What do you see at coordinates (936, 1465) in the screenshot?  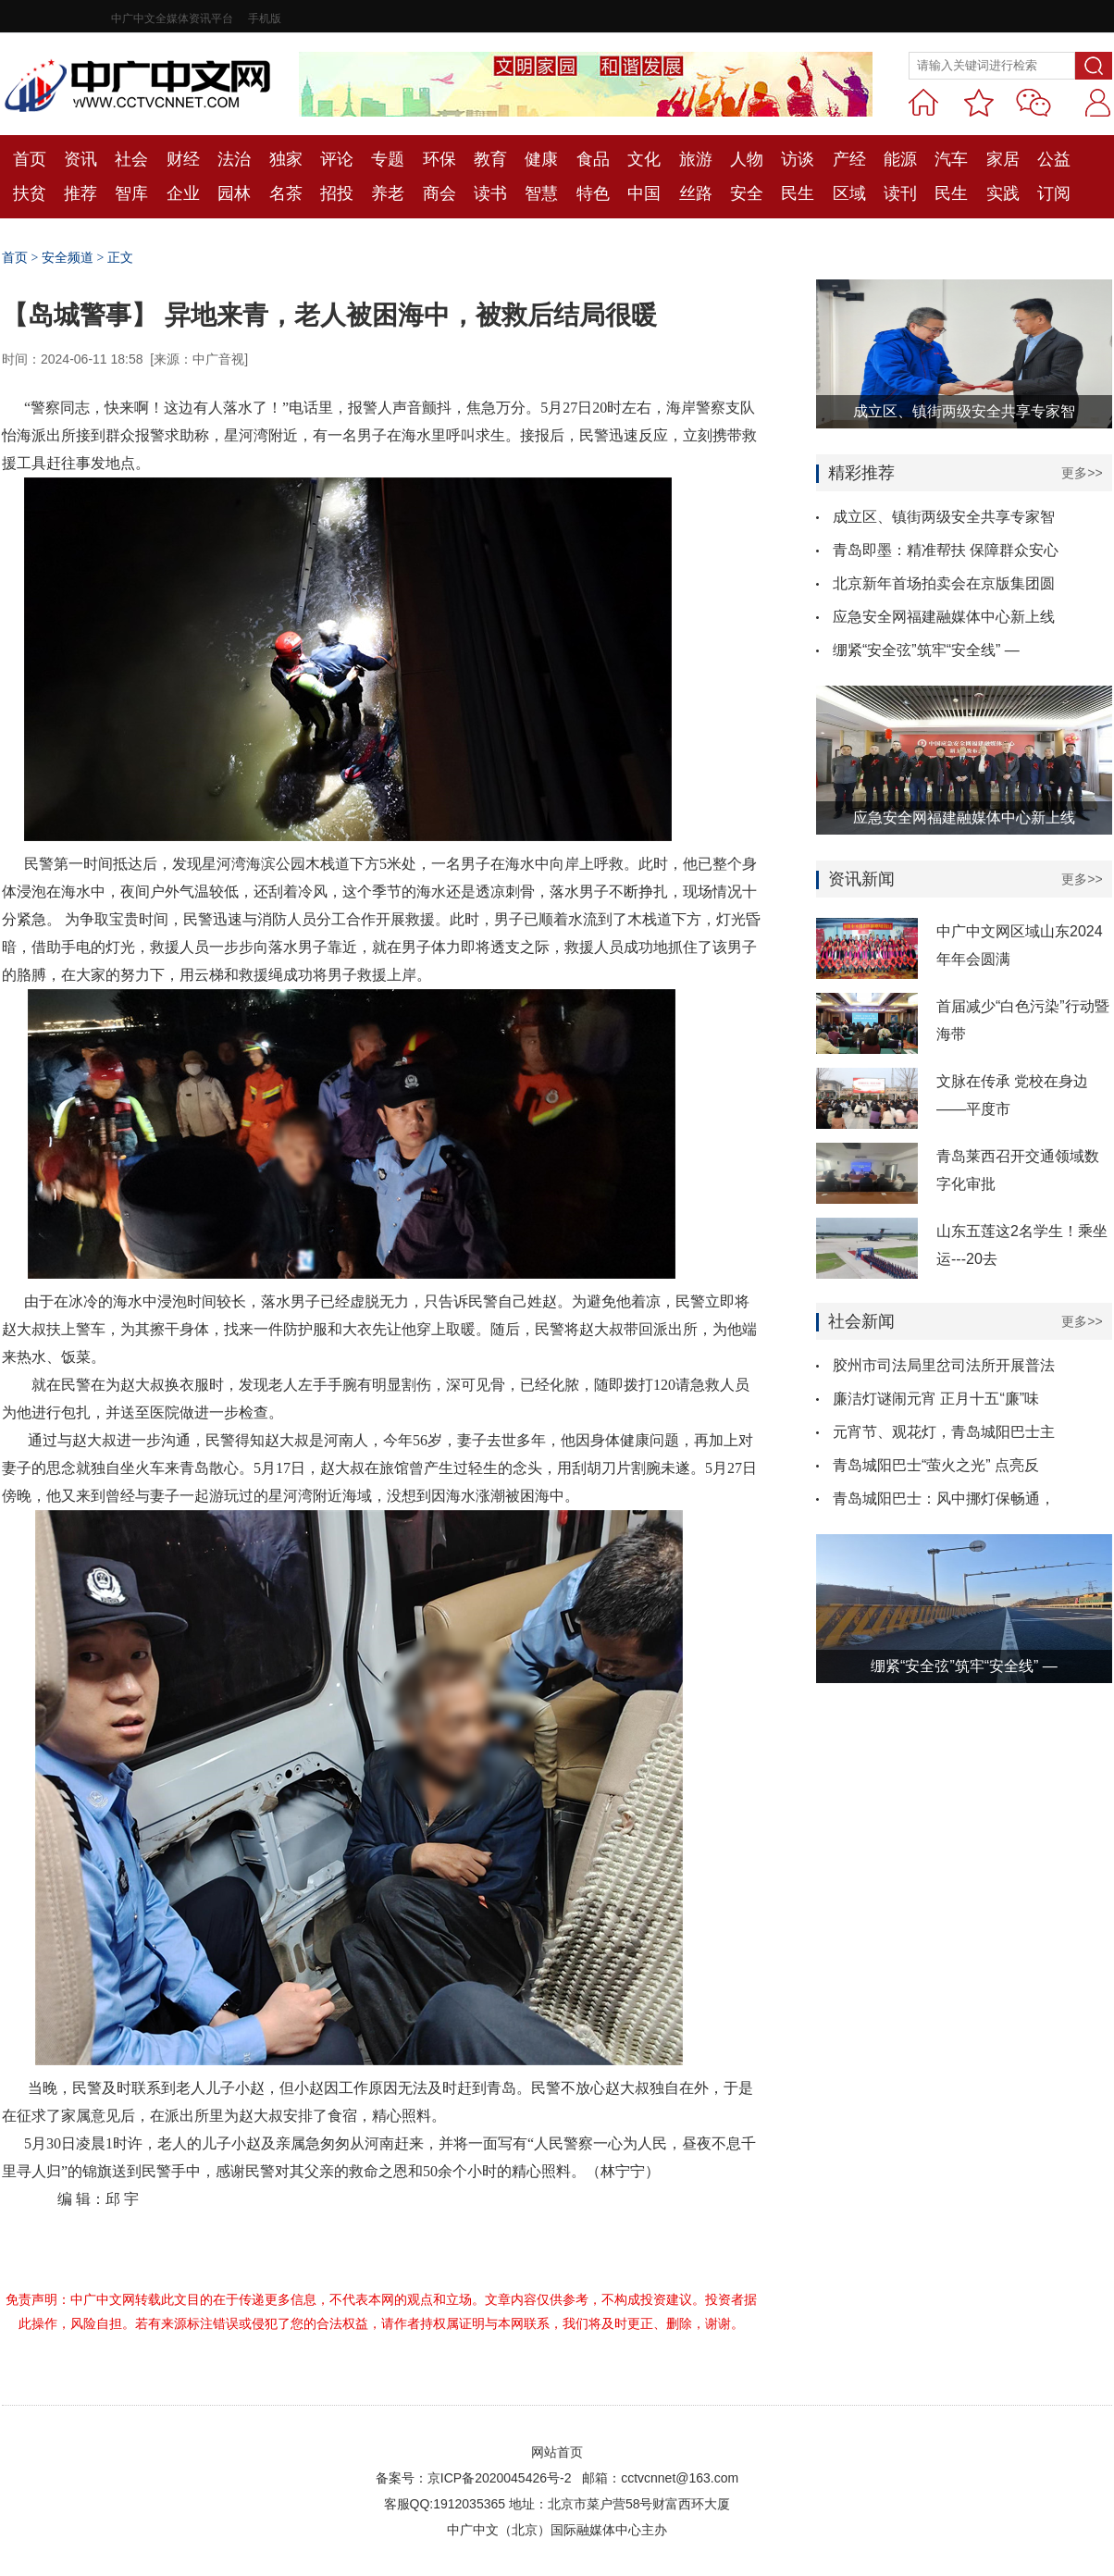 I see `青岛城阳巴士“萤火之光” 点亮反` at bounding box center [936, 1465].